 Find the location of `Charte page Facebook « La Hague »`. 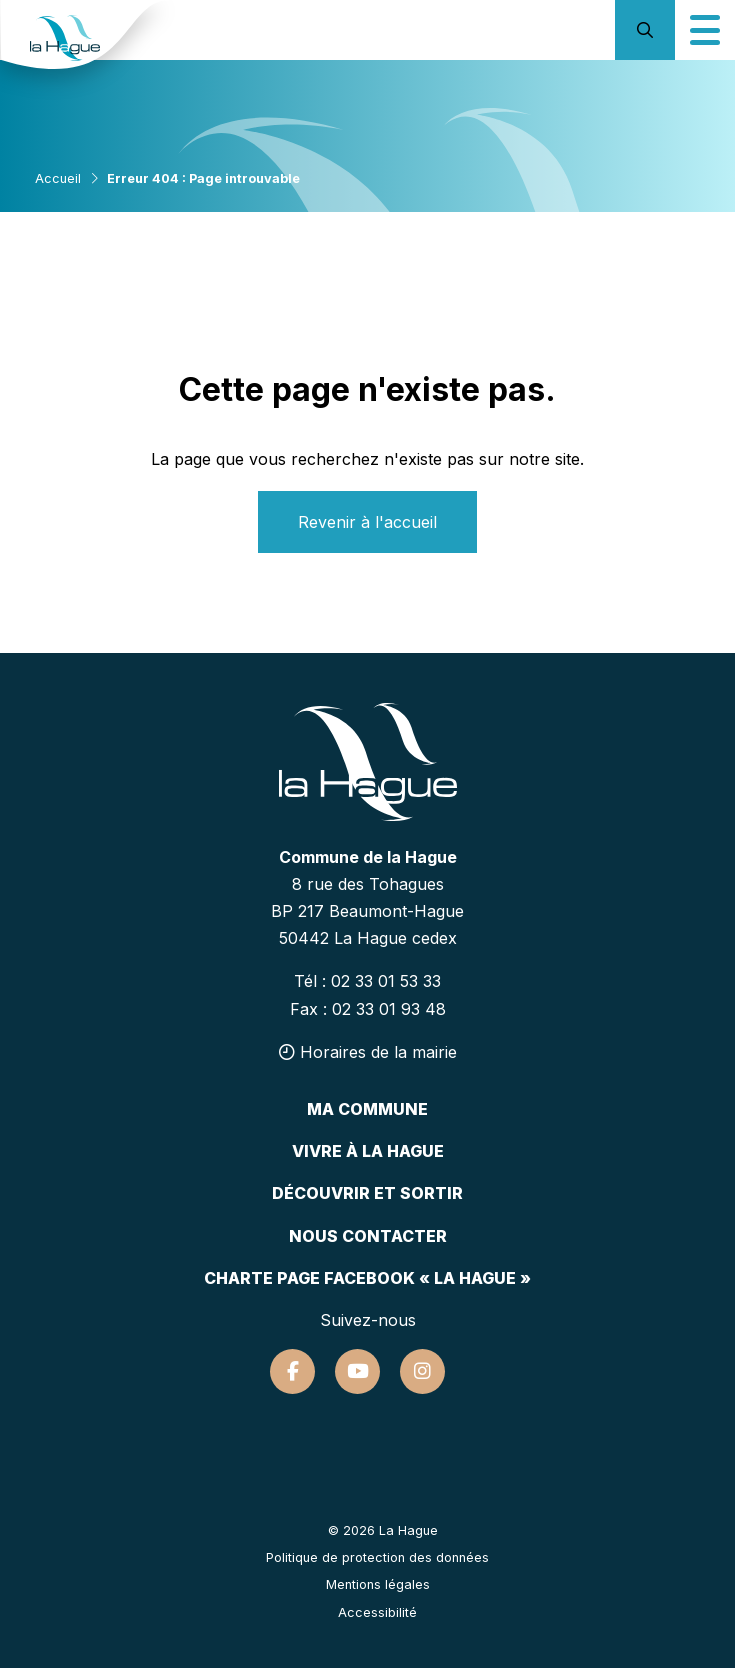

Charte page Facebook « La Hague » is located at coordinates (367, 1278).